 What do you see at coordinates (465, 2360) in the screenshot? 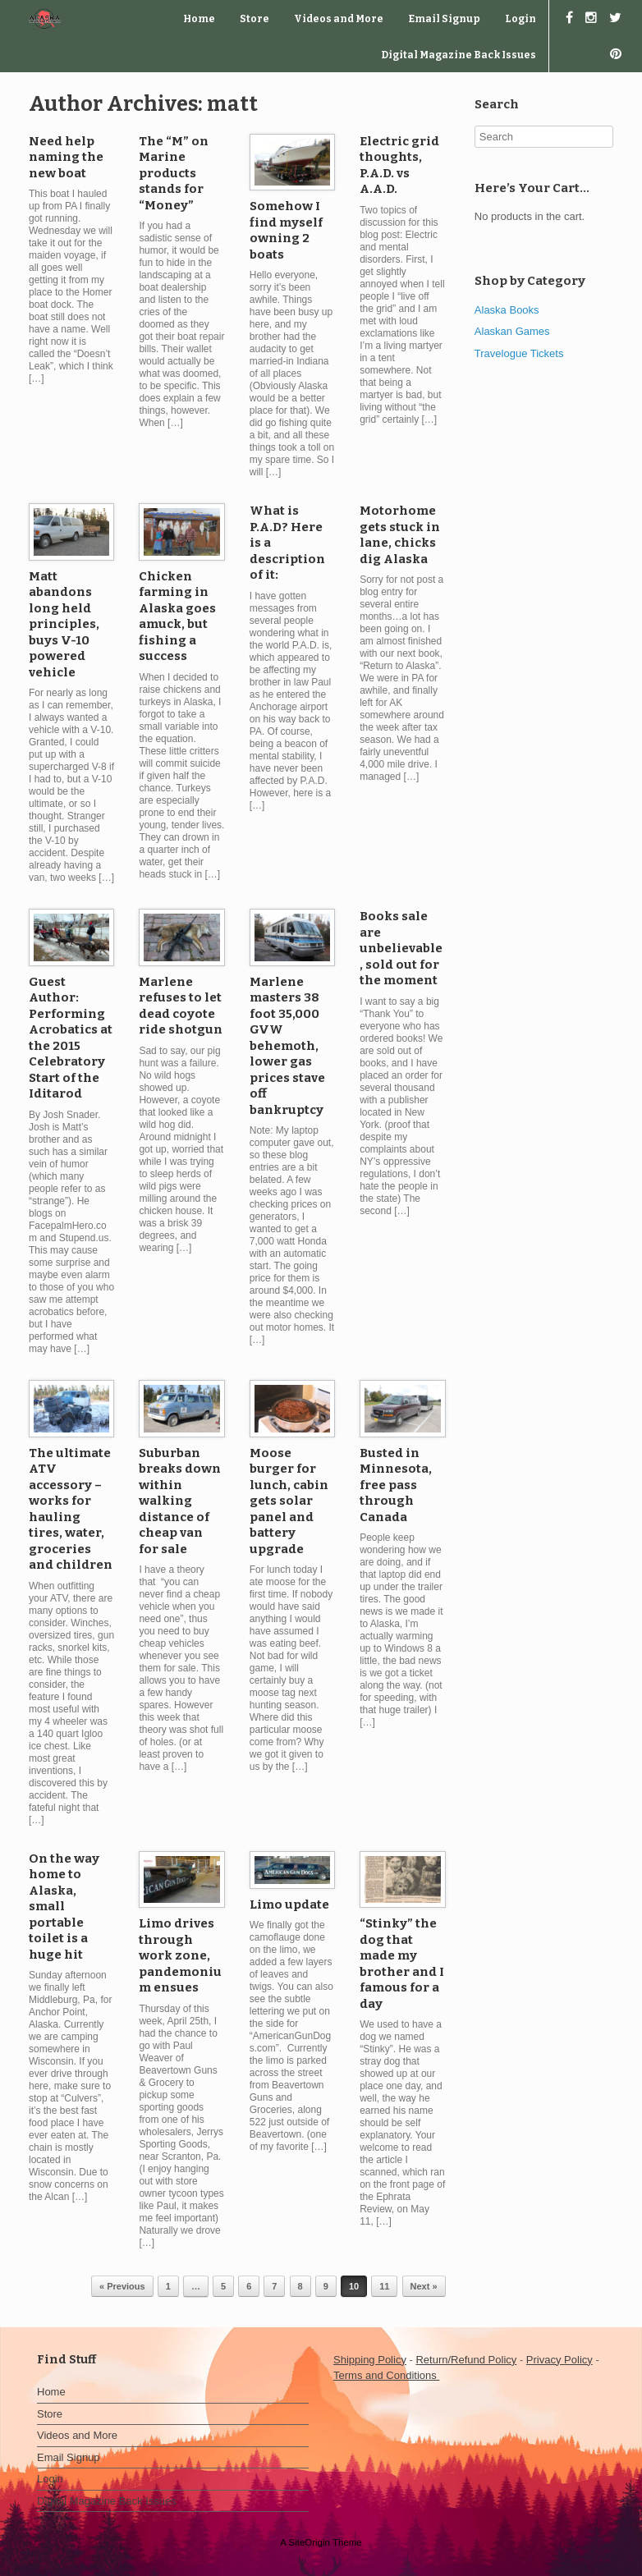
I see `Return/Refund Policy` at bounding box center [465, 2360].